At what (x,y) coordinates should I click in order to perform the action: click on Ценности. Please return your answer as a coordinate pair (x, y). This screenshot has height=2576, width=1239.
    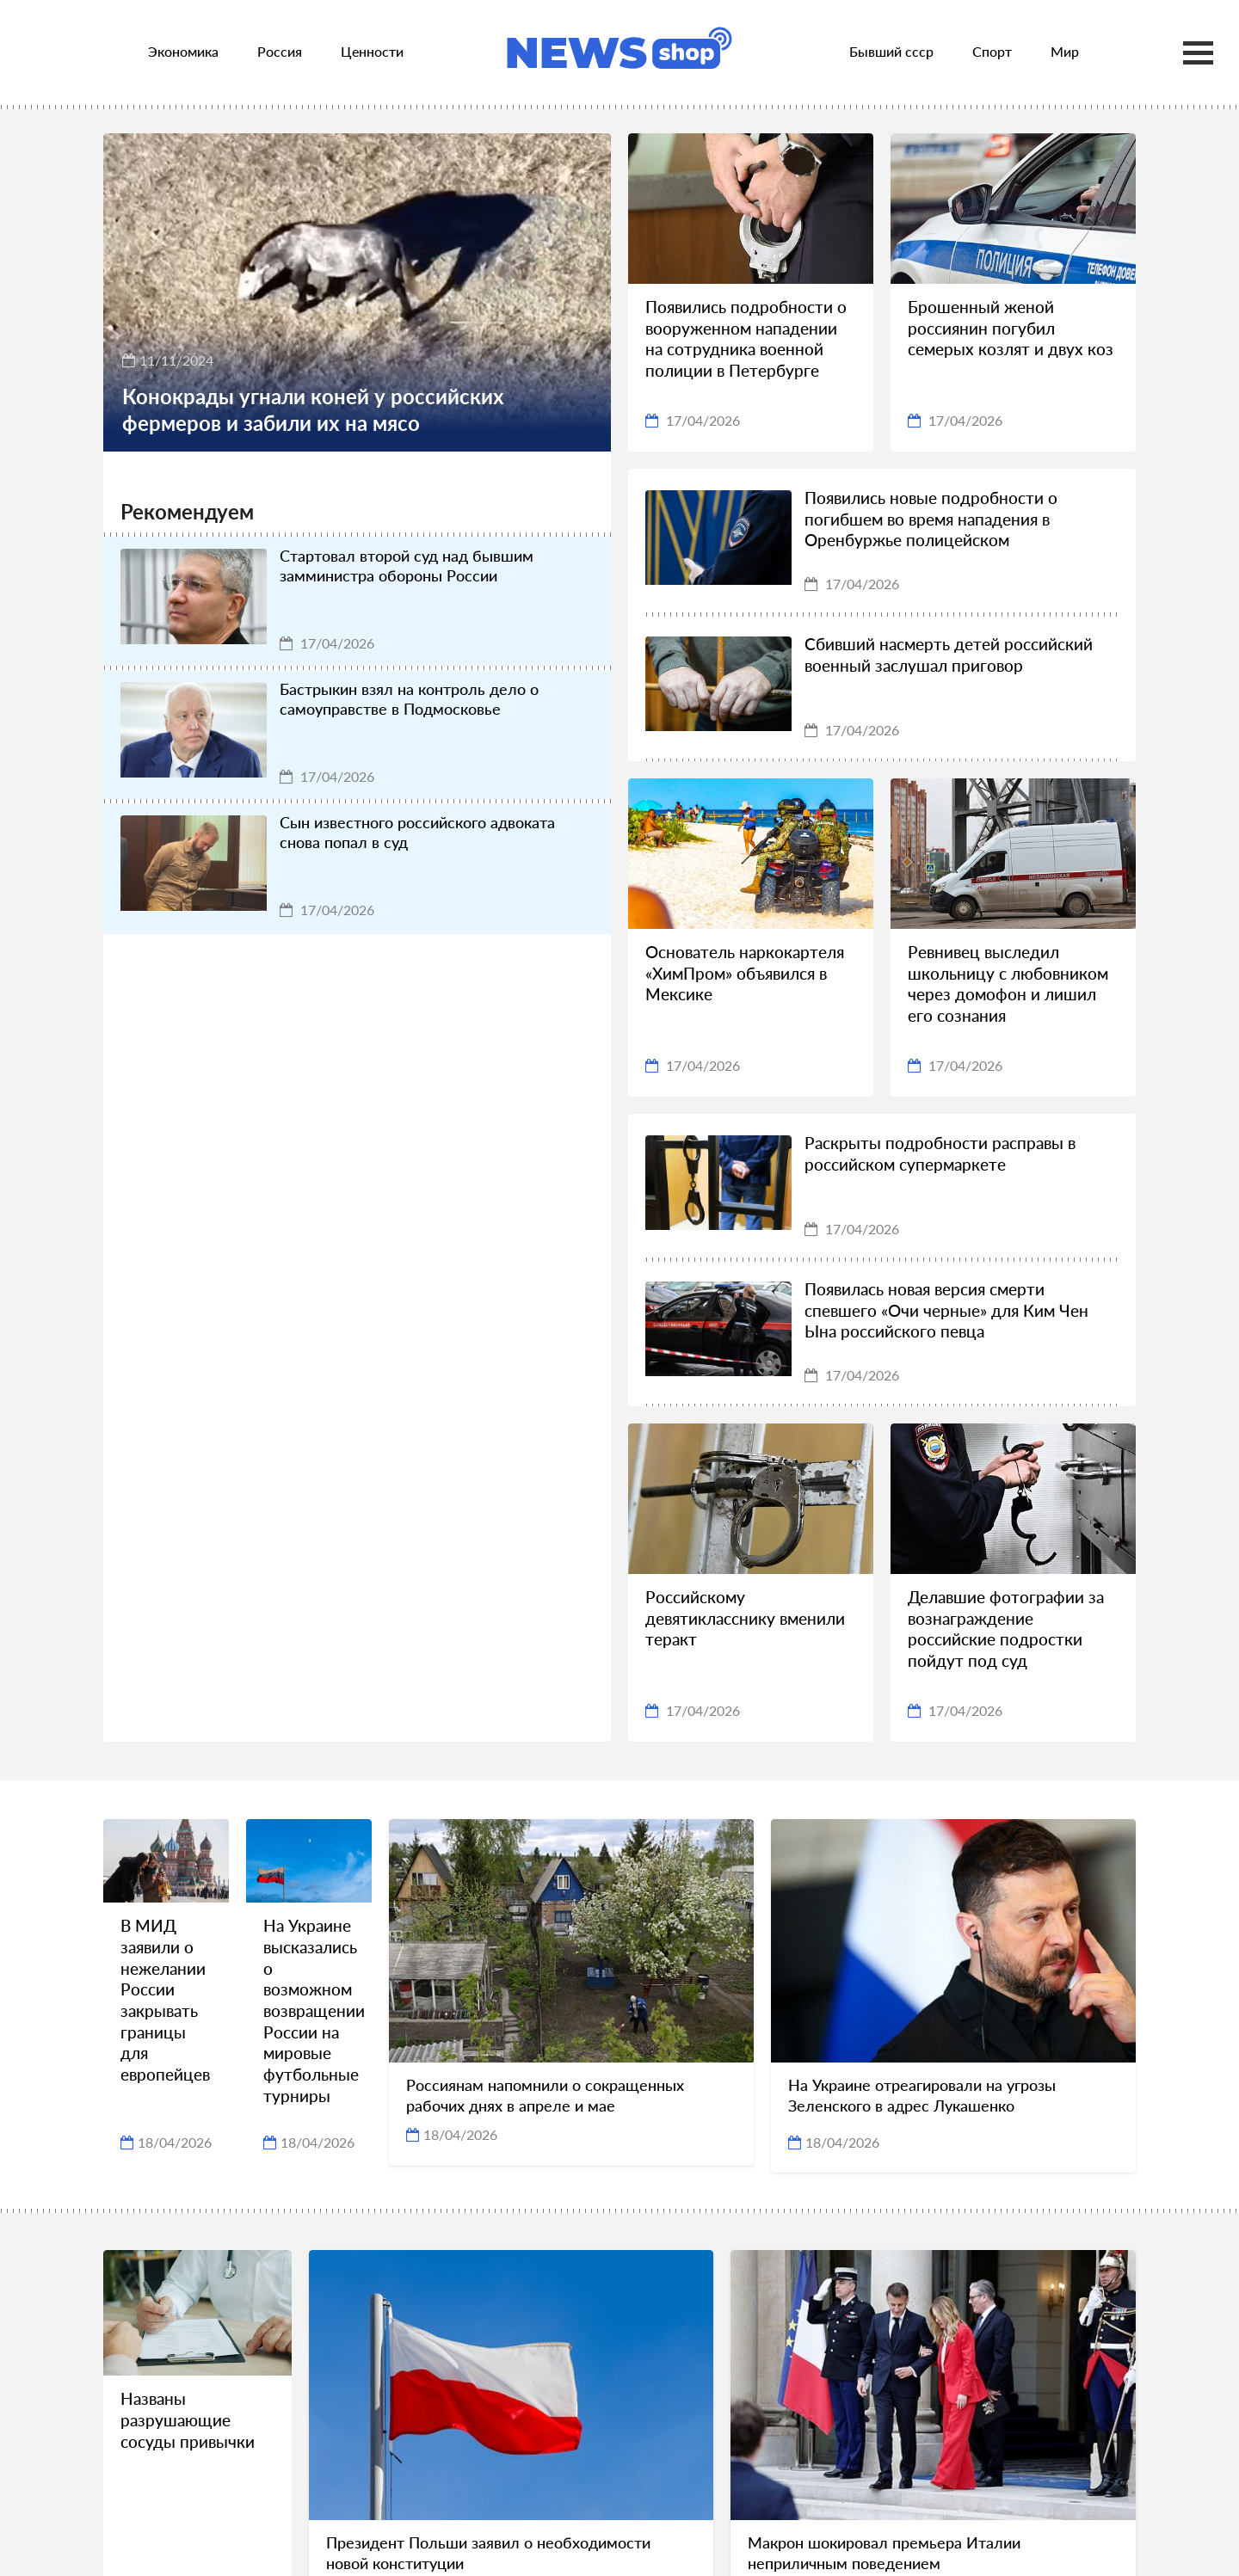
    Looking at the image, I should click on (372, 51).